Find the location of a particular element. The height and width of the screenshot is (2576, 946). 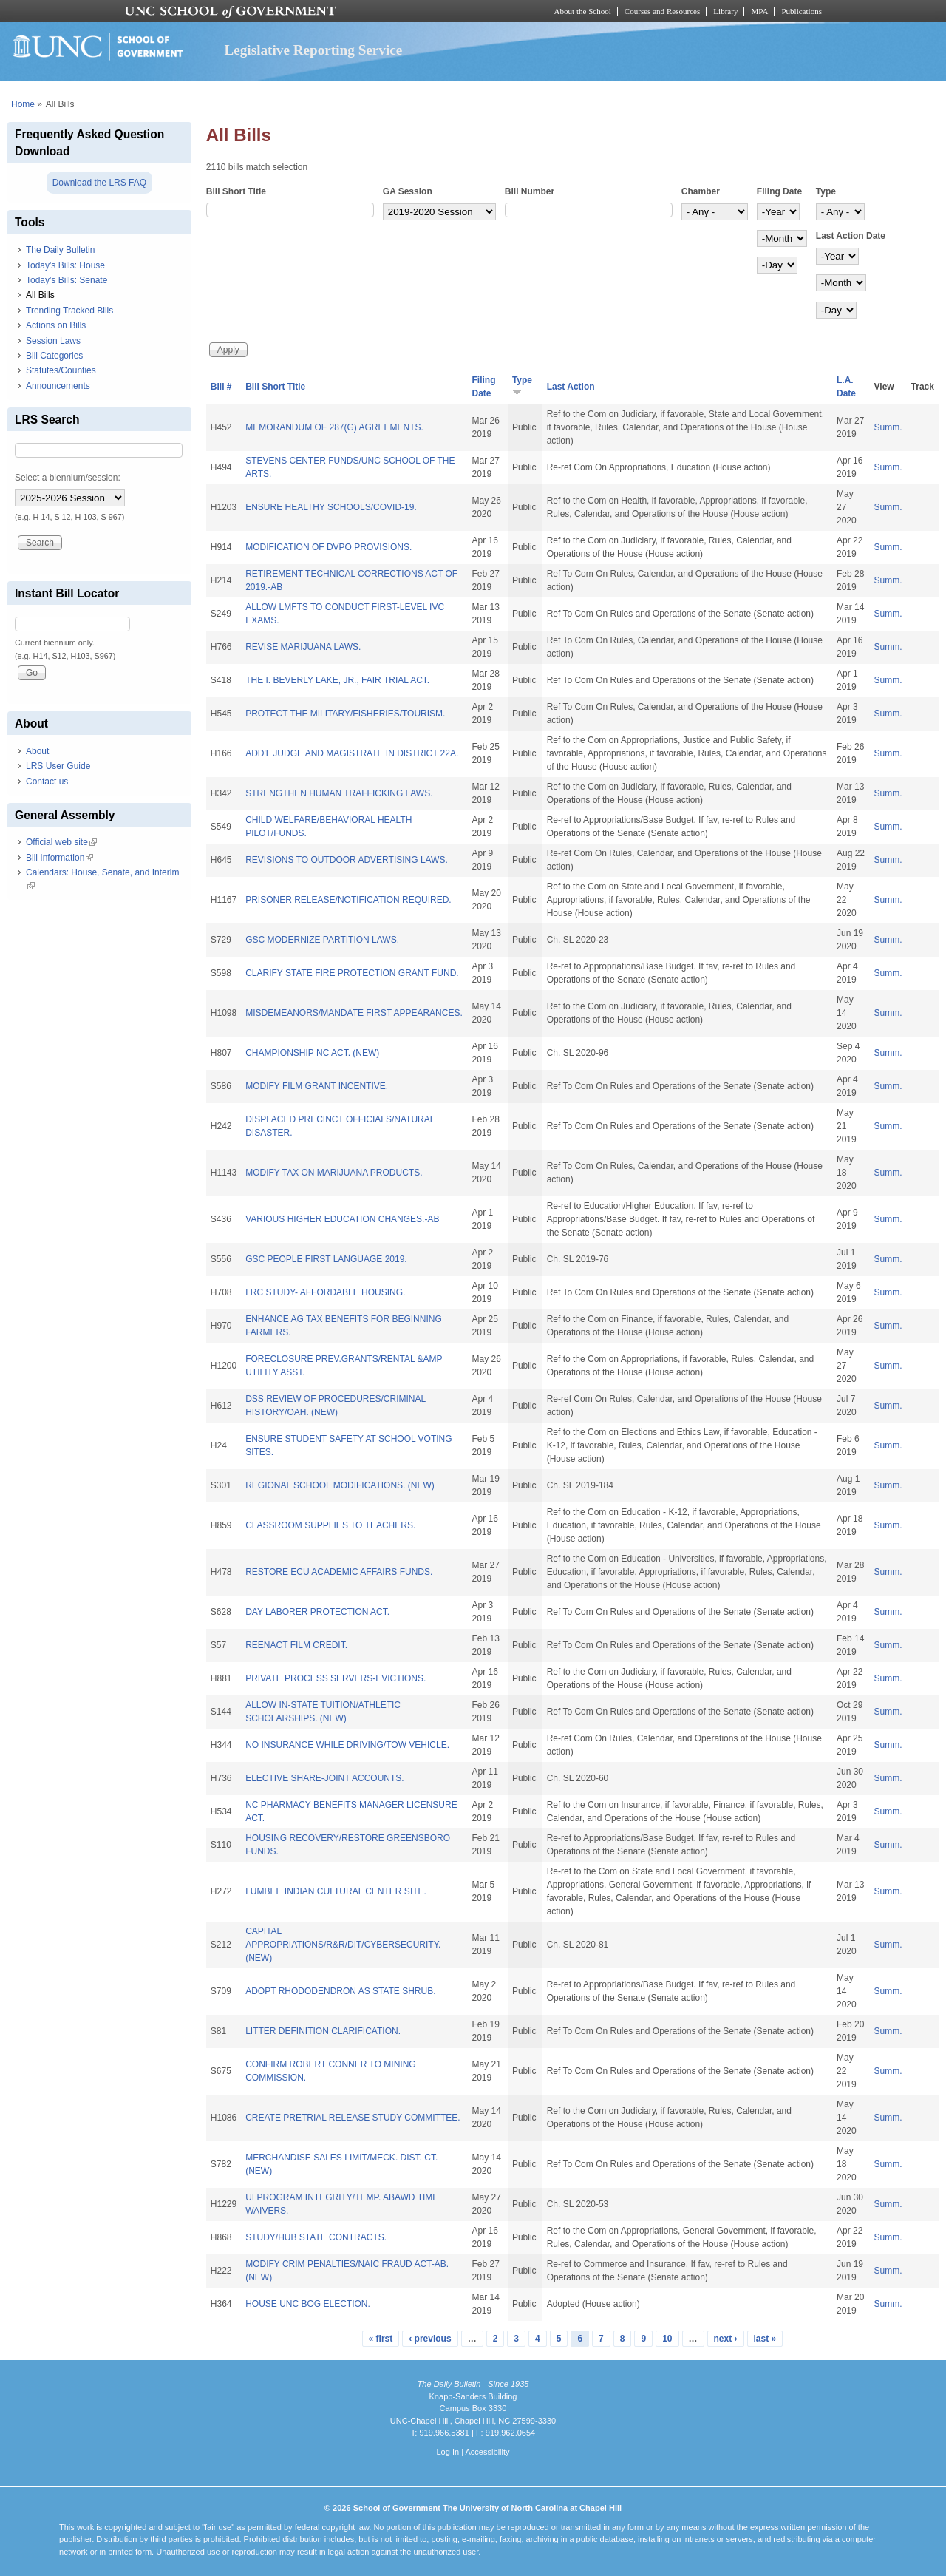

Download the LRS FAQ is located at coordinates (99, 182).